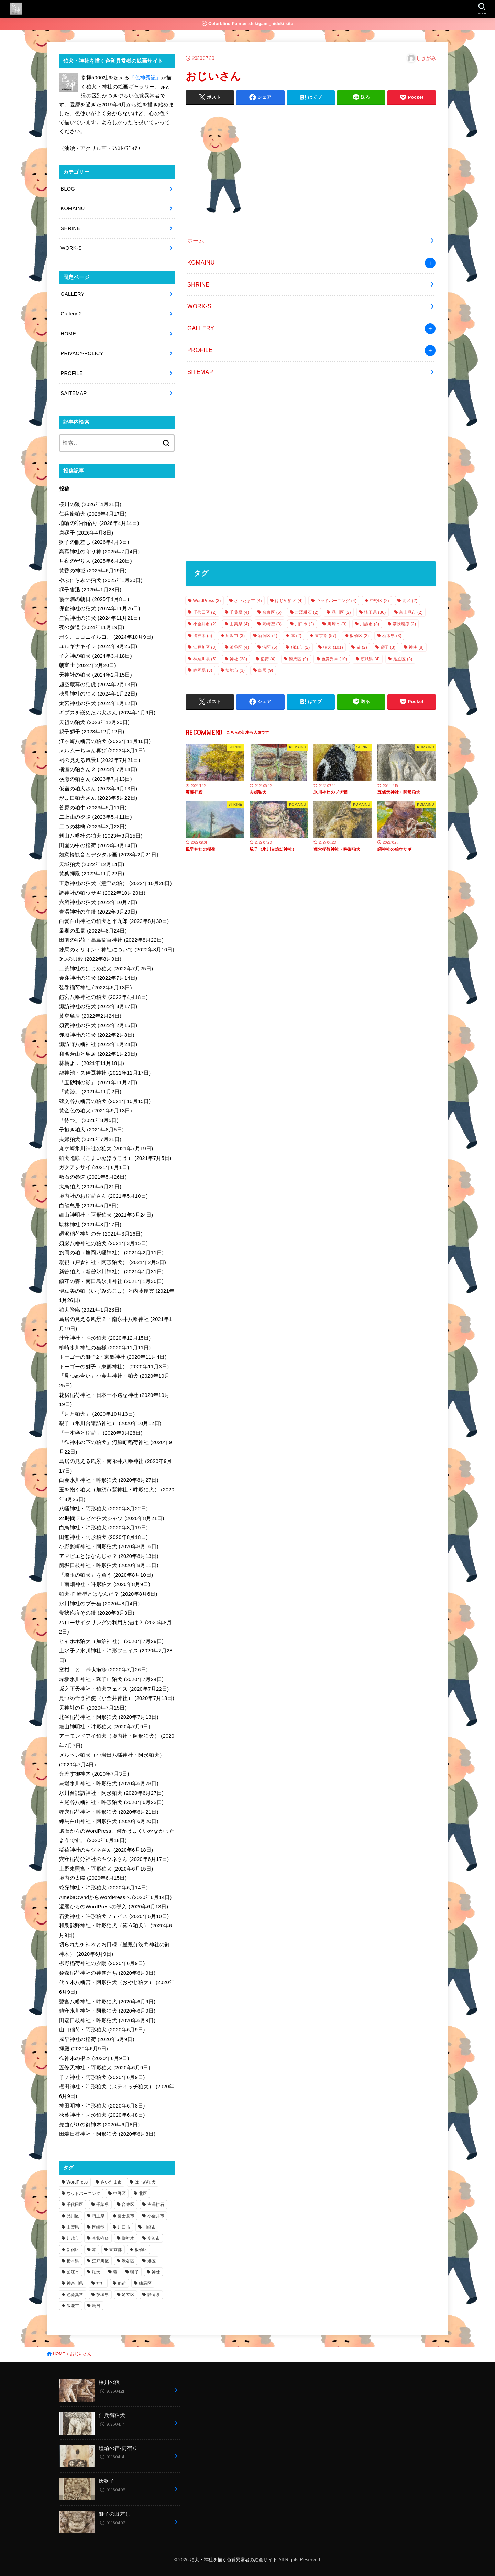  Describe the element at coordinates (200, 372) in the screenshot. I see `SITEMAP` at that location.